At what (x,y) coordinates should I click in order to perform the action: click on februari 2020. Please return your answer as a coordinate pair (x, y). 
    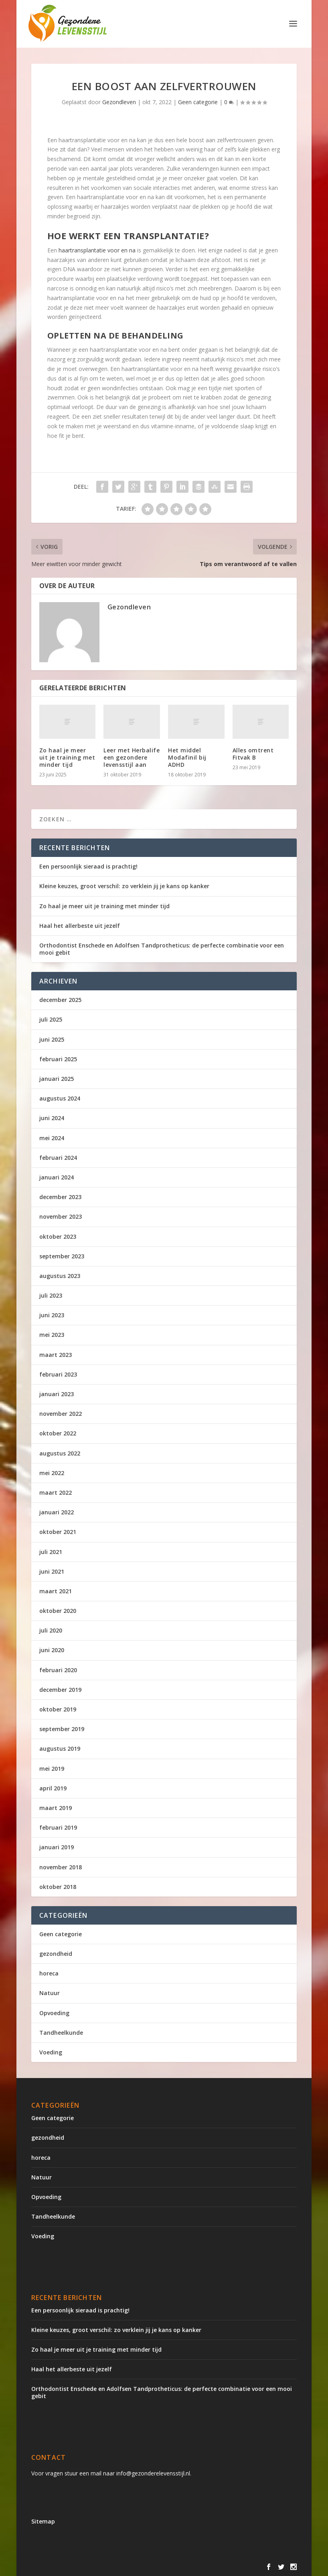
    Looking at the image, I should click on (58, 1670).